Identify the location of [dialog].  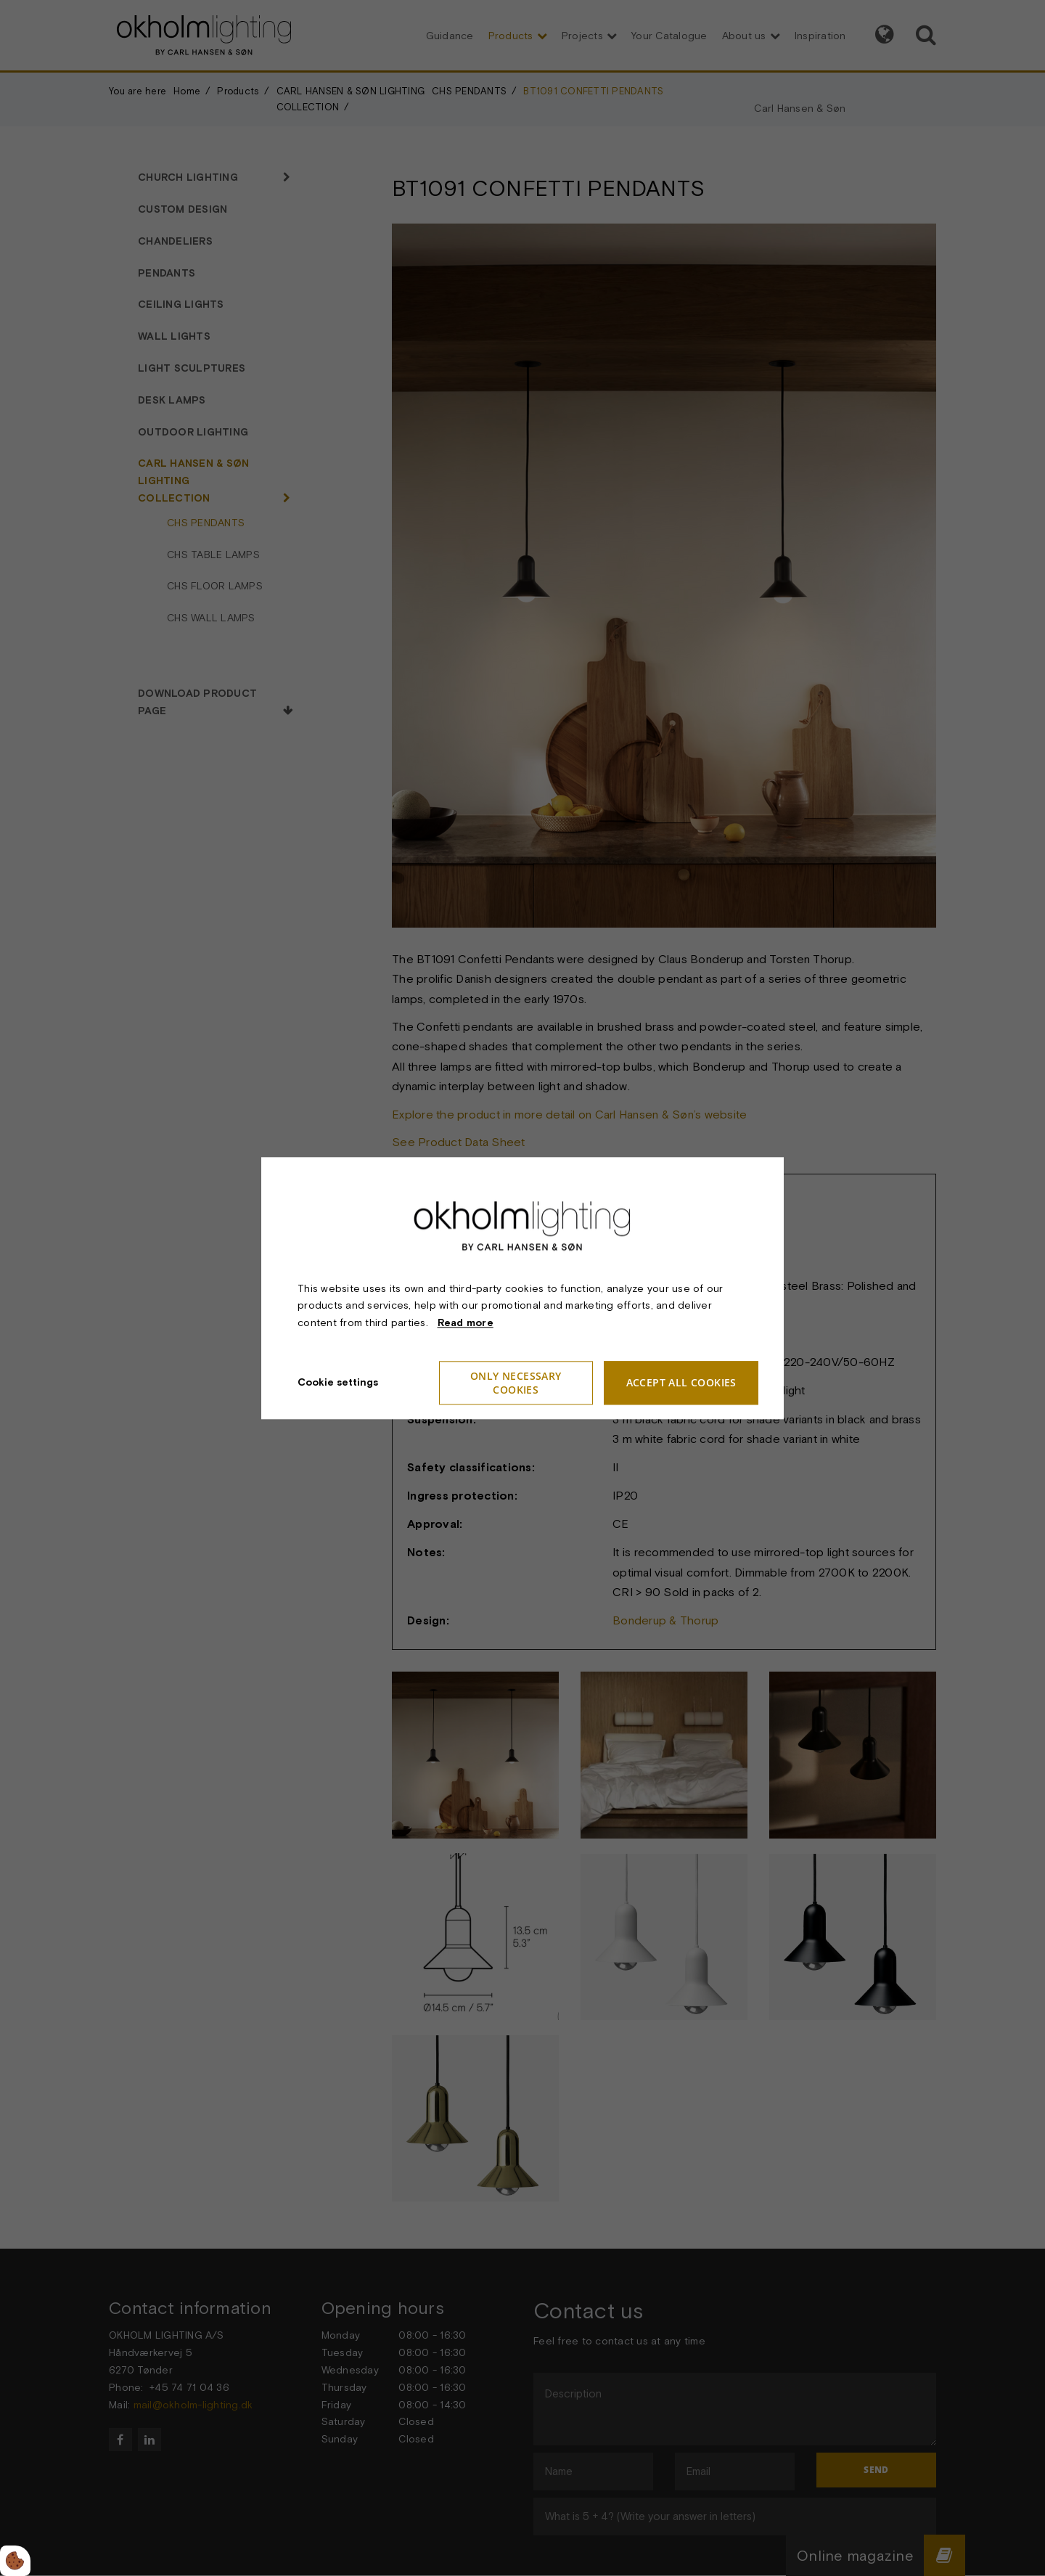
(522, 1288).